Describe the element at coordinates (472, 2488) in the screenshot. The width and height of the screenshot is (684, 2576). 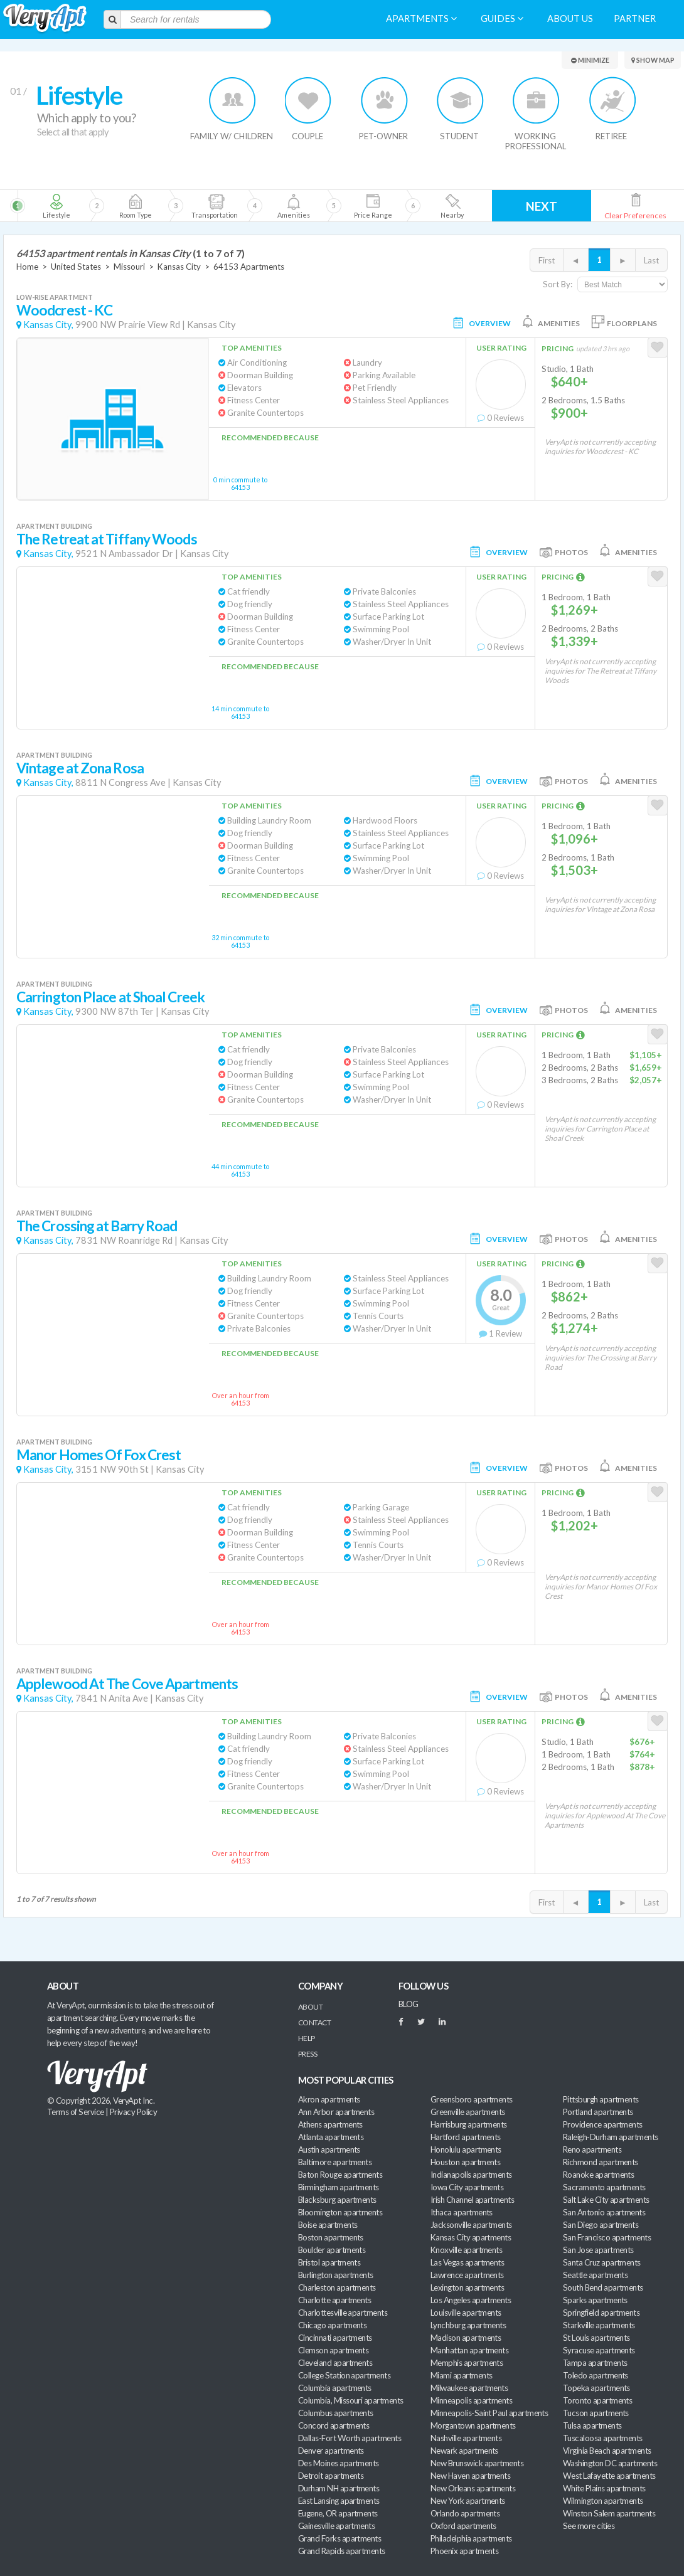
I see `New Orleans apartments` at that location.